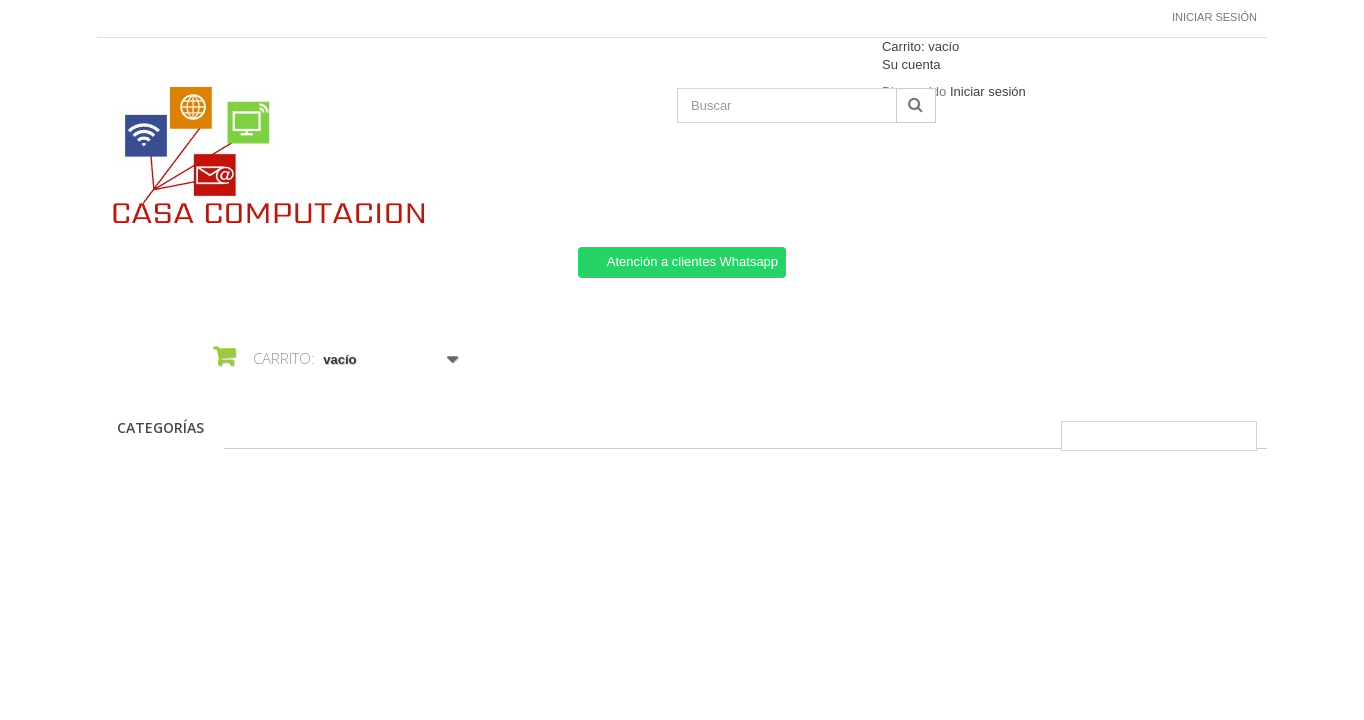 This screenshot has height=720, width=1364. What do you see at coordinates (911, 64) in the screenshot?
I see `Su cuenta` at bounding box center [911, 64].